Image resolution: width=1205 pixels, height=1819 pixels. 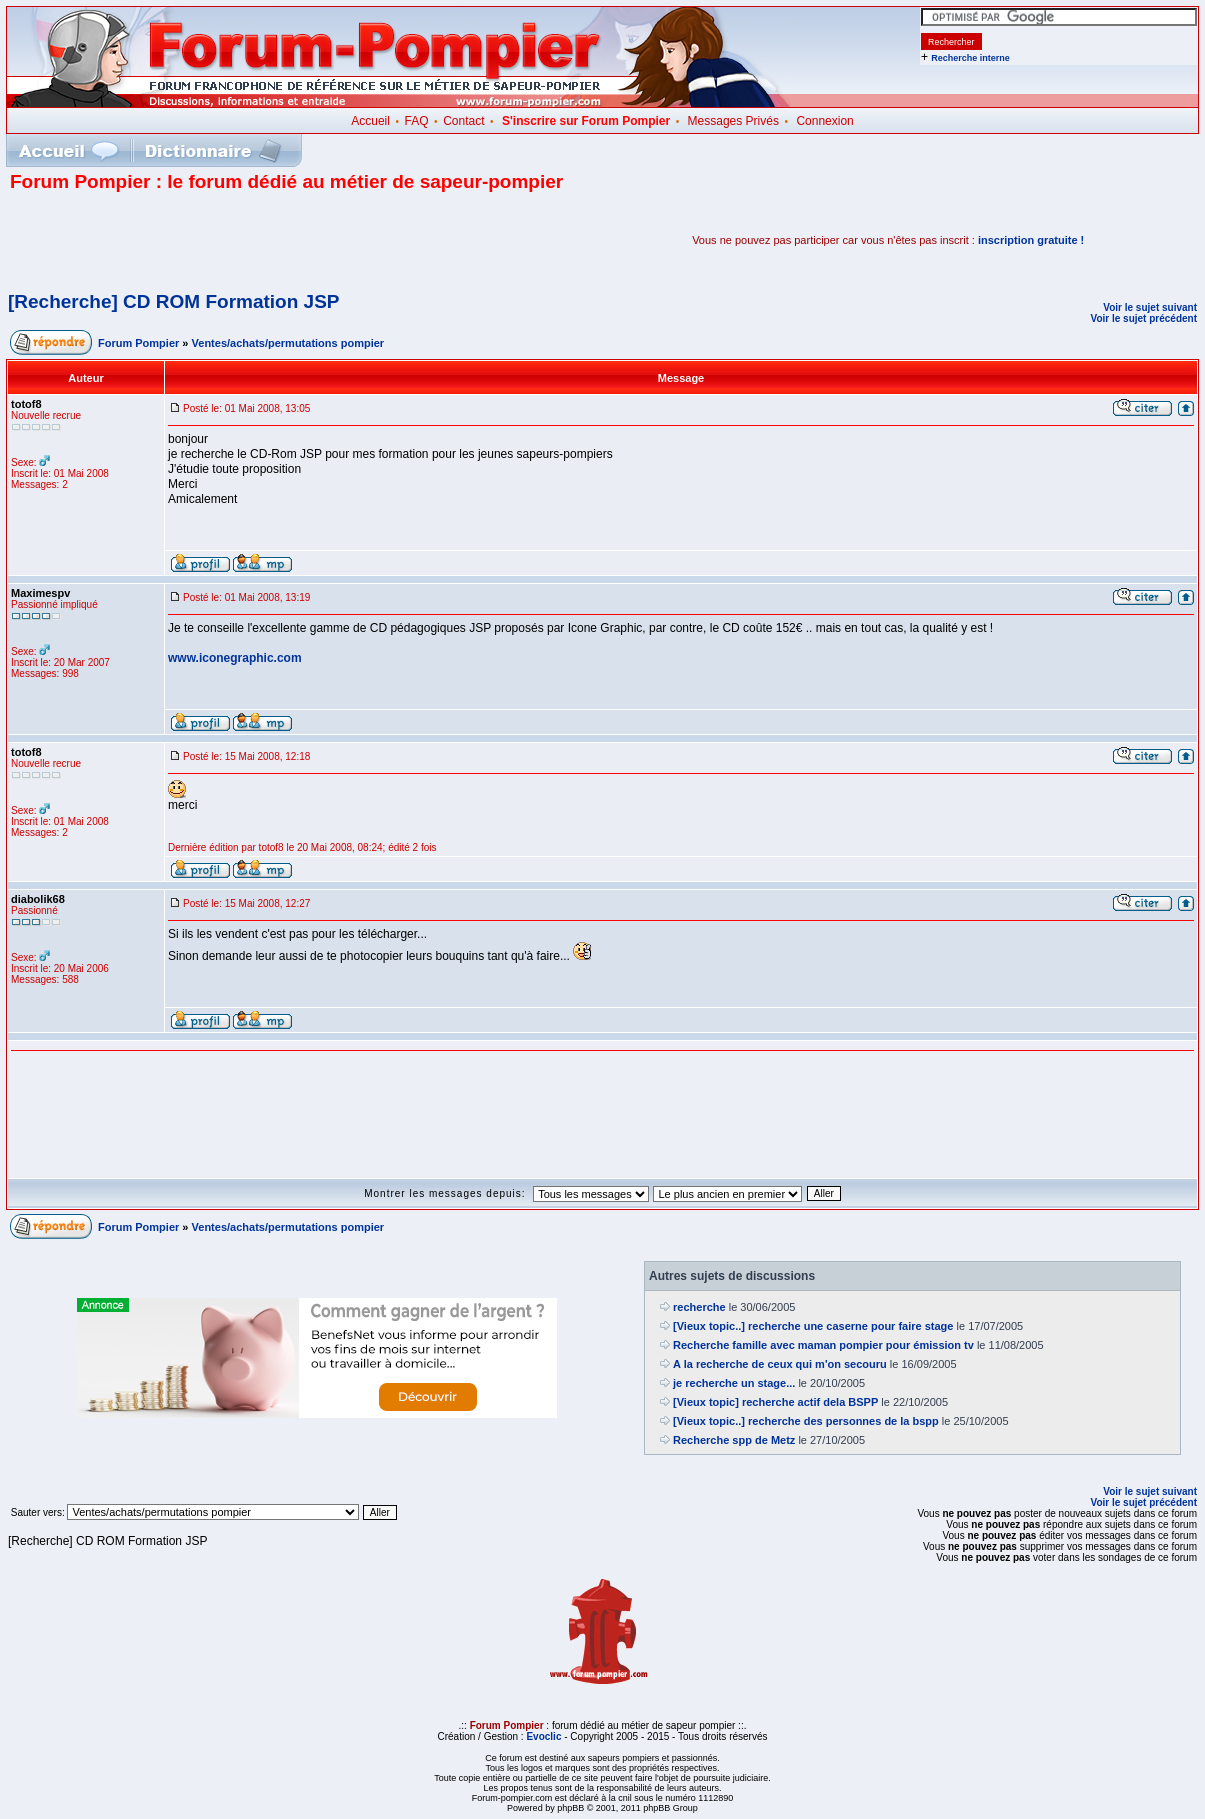 What do you see at coordinates (1143, 318) in the screenshot?
I see `Voir le sujet précédent` at bounding box center [1143, 318].